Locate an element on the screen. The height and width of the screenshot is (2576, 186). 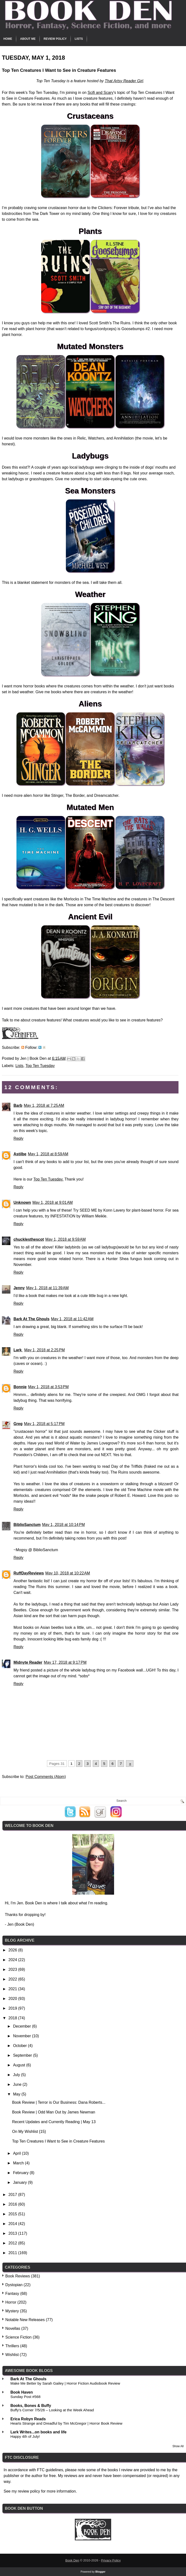
Lark Writes...on books and life is located at coordinates (38, 2432).